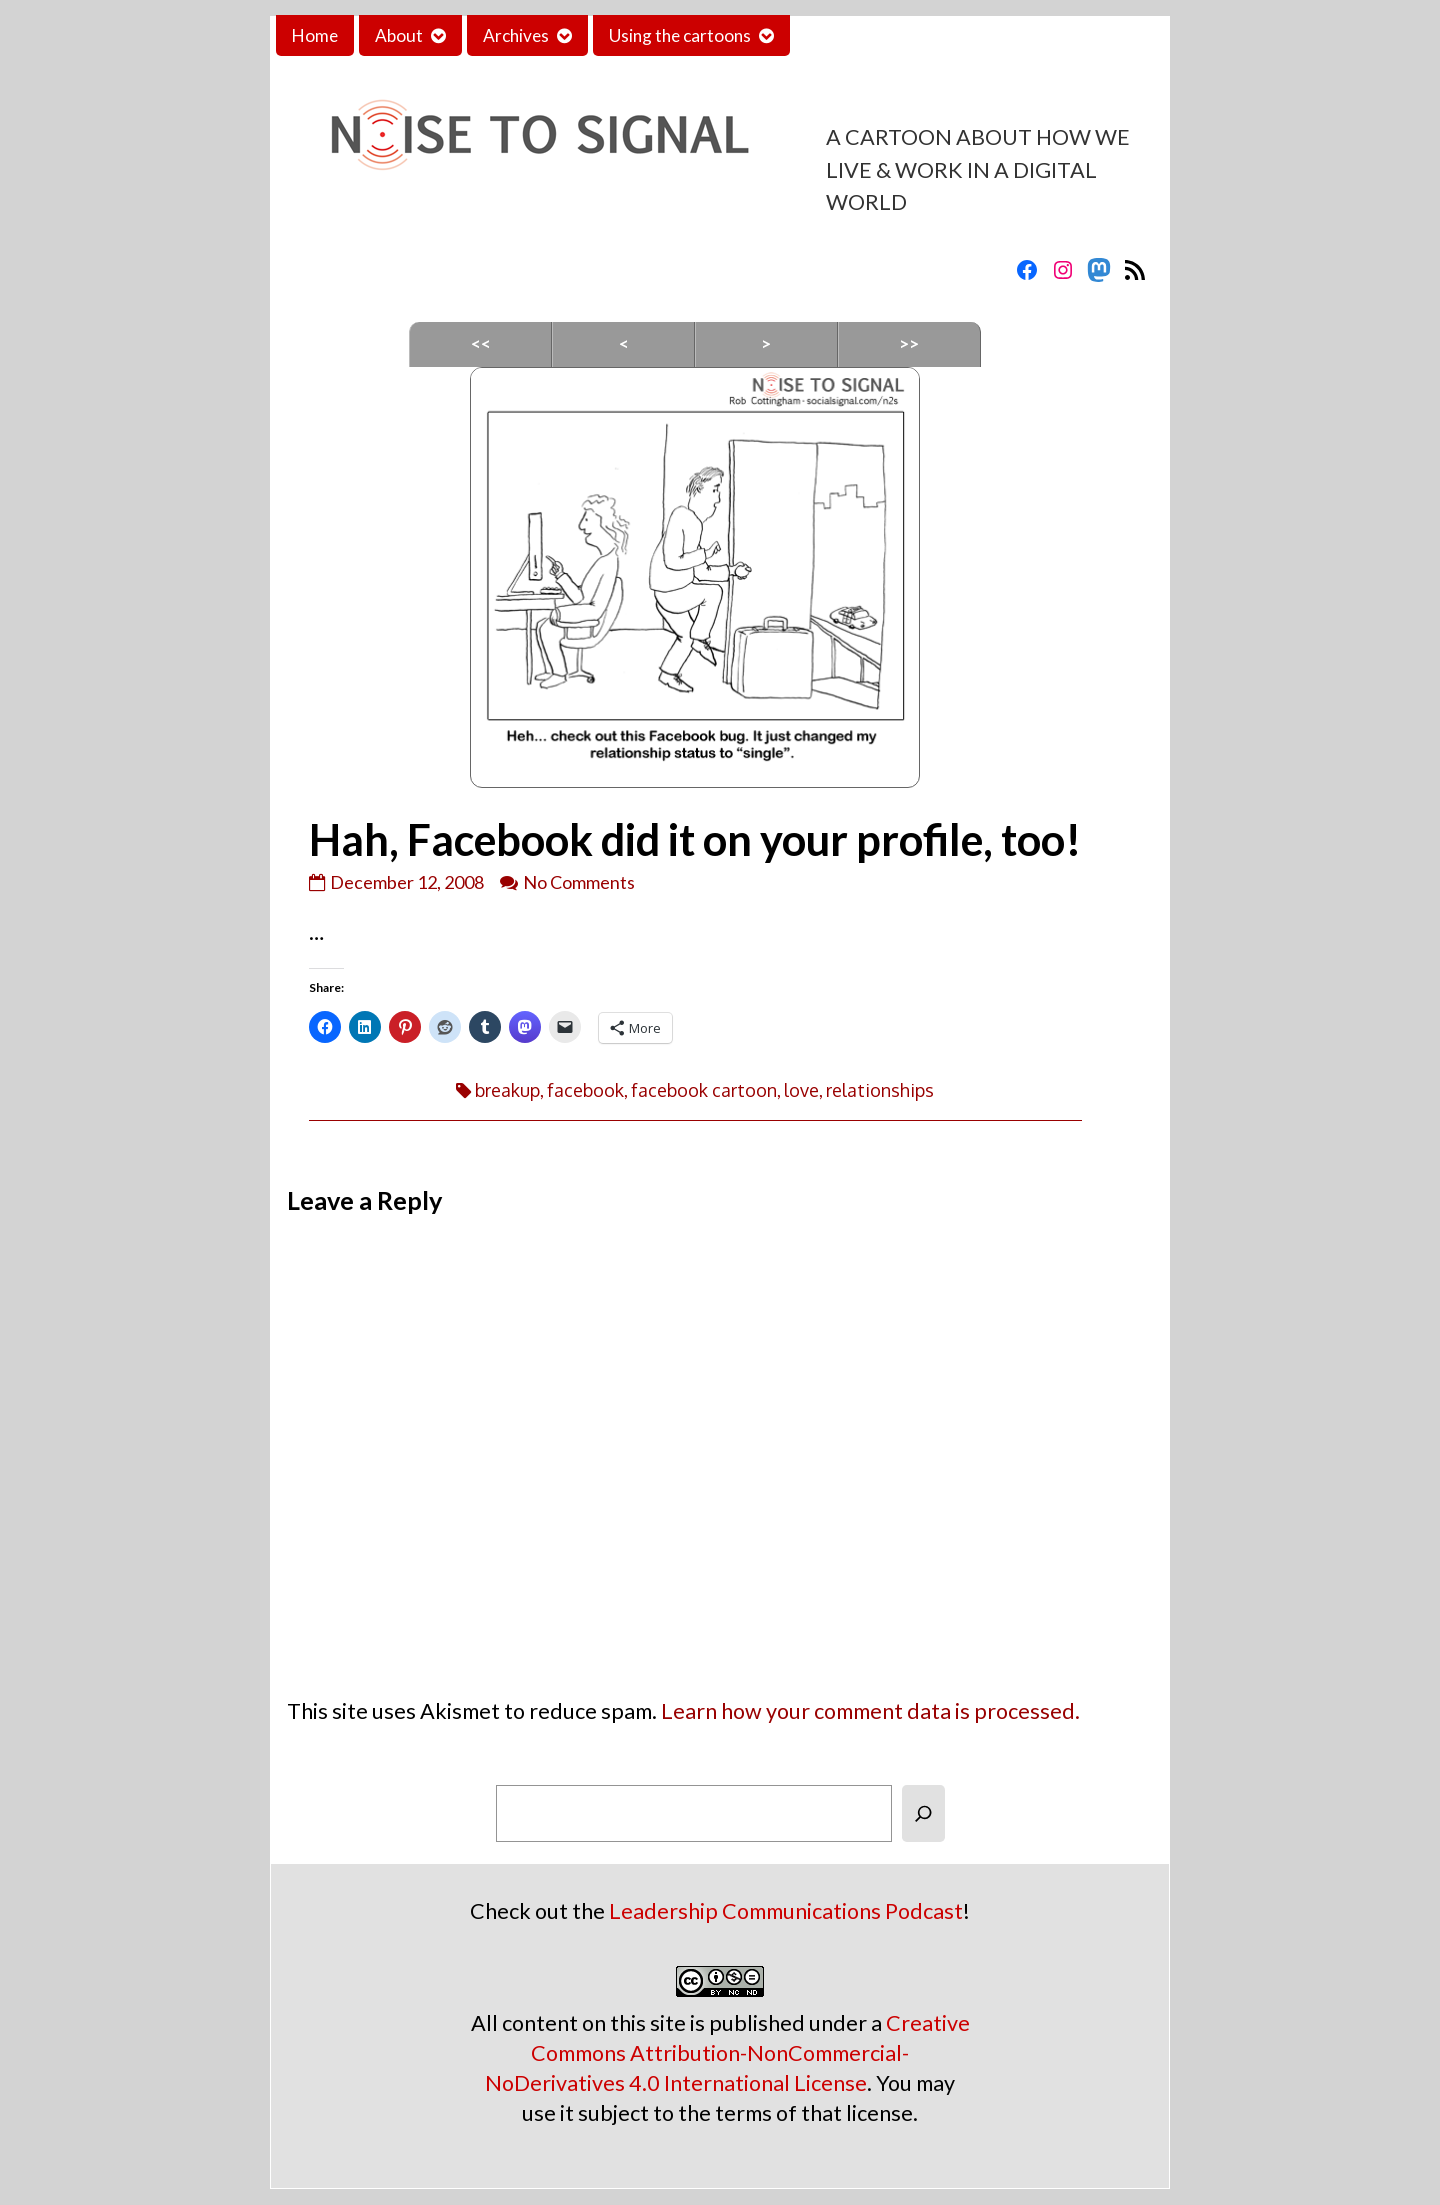 The width and height of the screenshot is (1440, 2205). Describe the element at coordinates (880, 1090) in the screenshot. I see `relationships` at that location.